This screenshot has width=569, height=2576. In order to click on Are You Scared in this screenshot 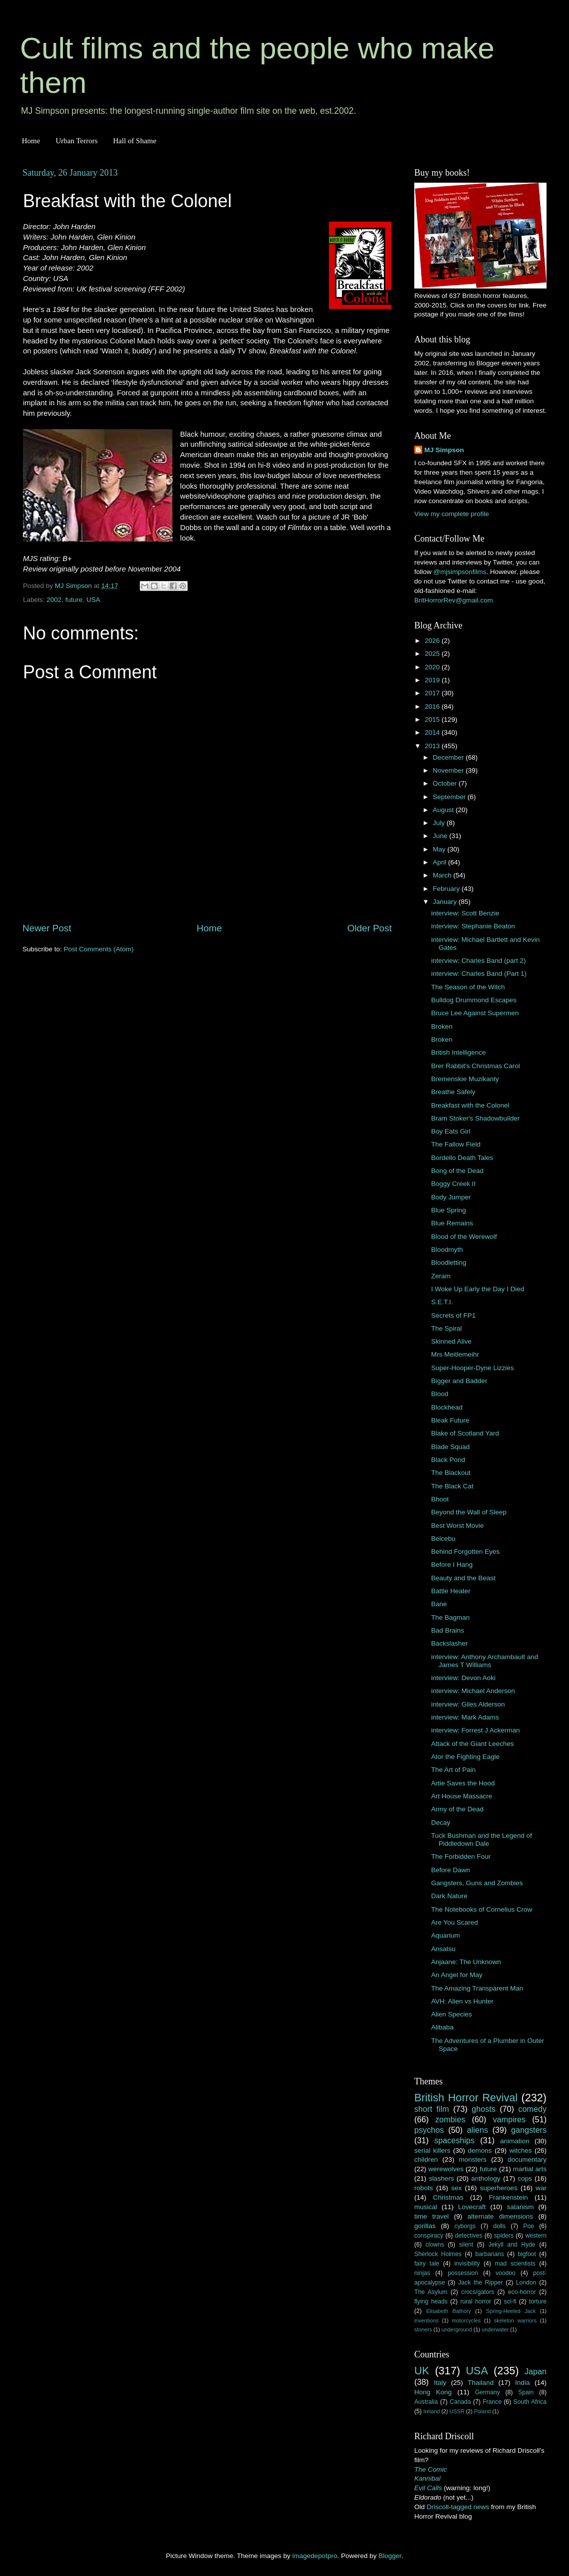, I will do `click(454, 1922)`.